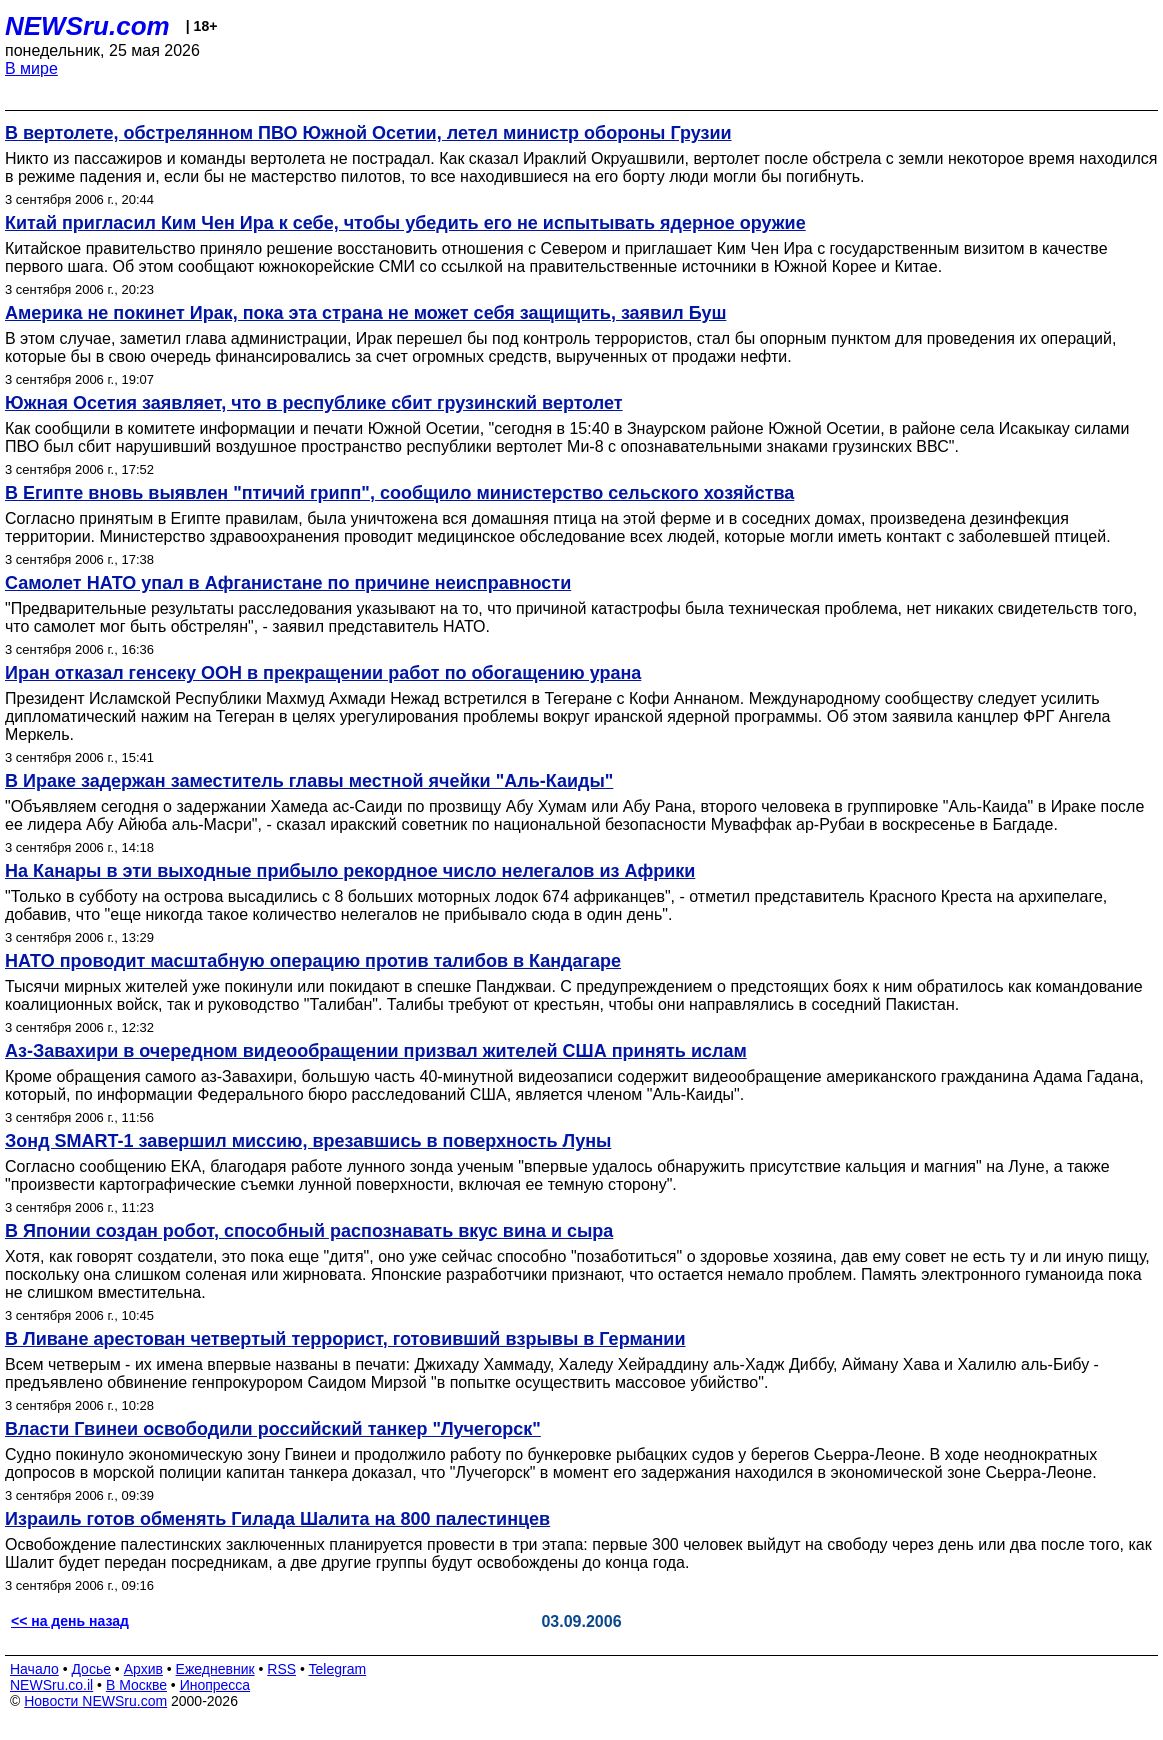  Describe the element at coordinates (309, 781) in the screenshot. I see `В Ираке задержан заместитель главы местной ячейки "Аль-Каиды"` at that location.